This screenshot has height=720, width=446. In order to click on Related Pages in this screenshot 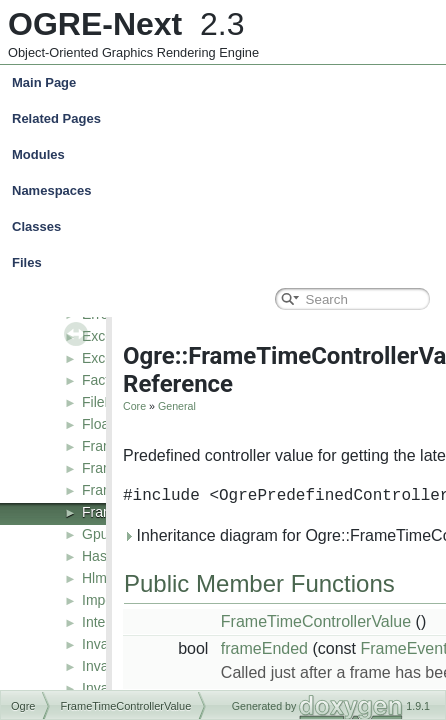, I will do `click(56, 118)`.